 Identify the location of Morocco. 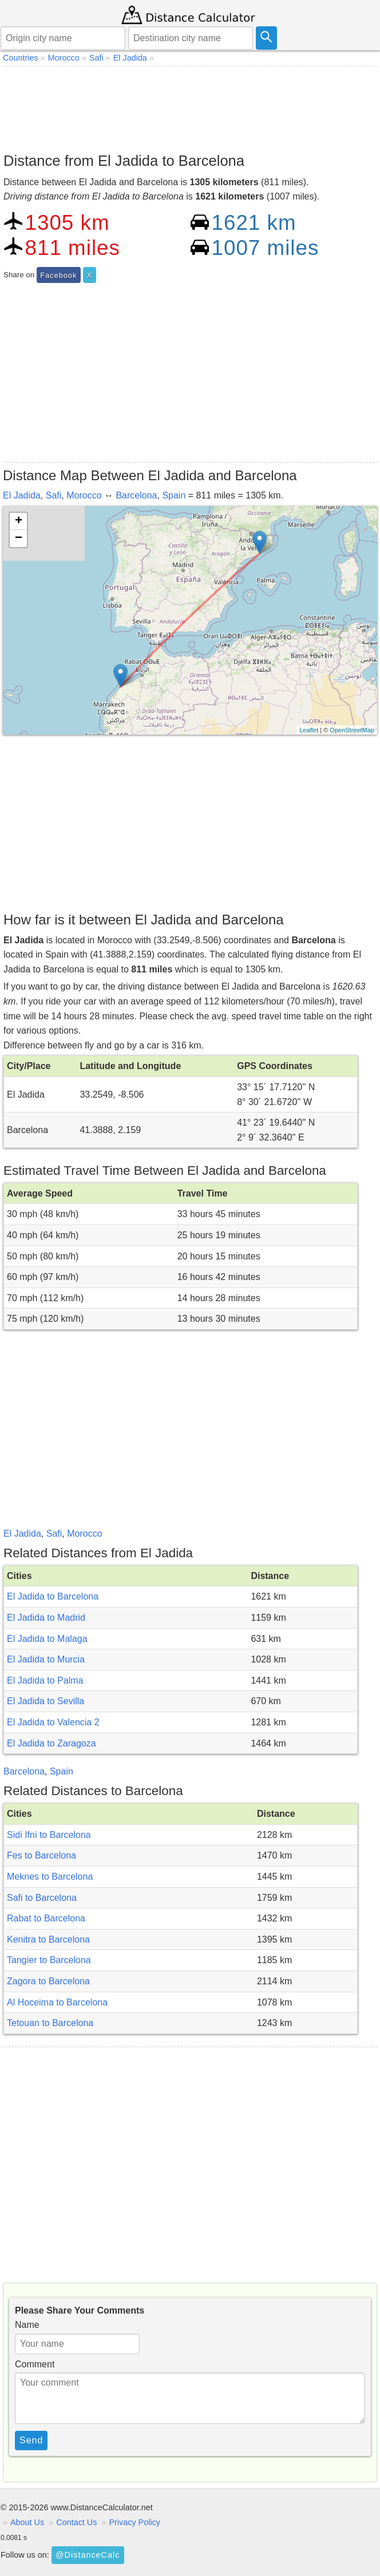
(83, 495).